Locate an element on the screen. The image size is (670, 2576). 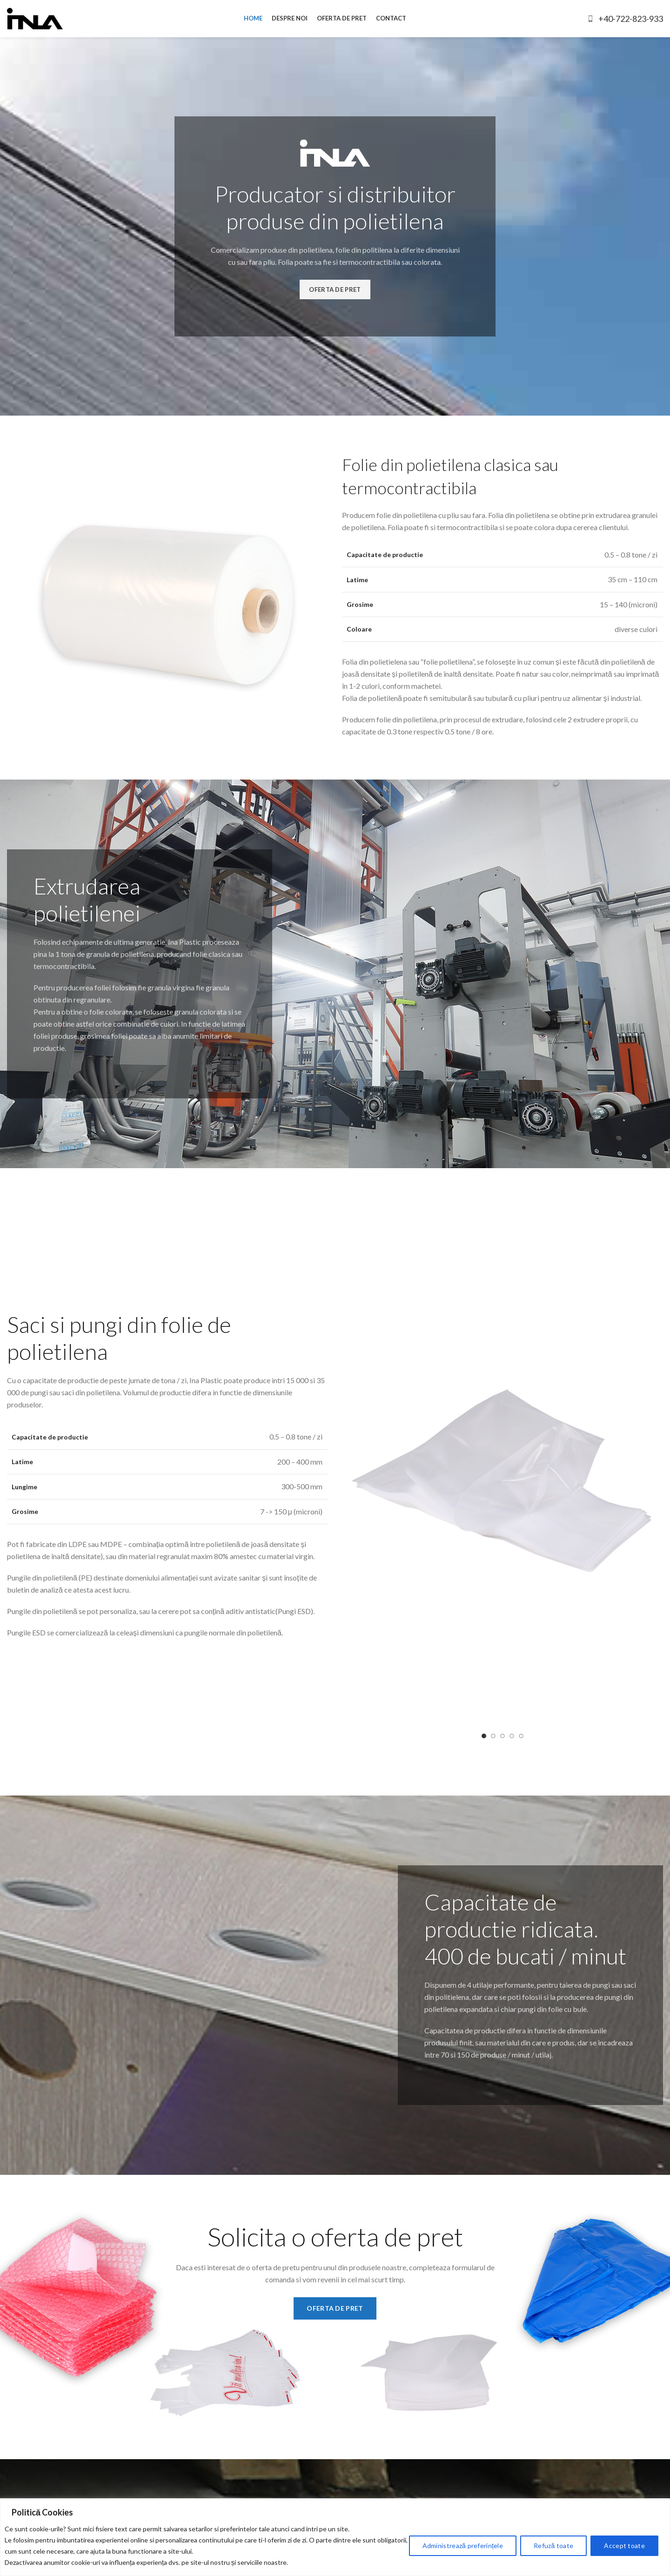
Administrează preferințele is located at coordinates (462, 2545).